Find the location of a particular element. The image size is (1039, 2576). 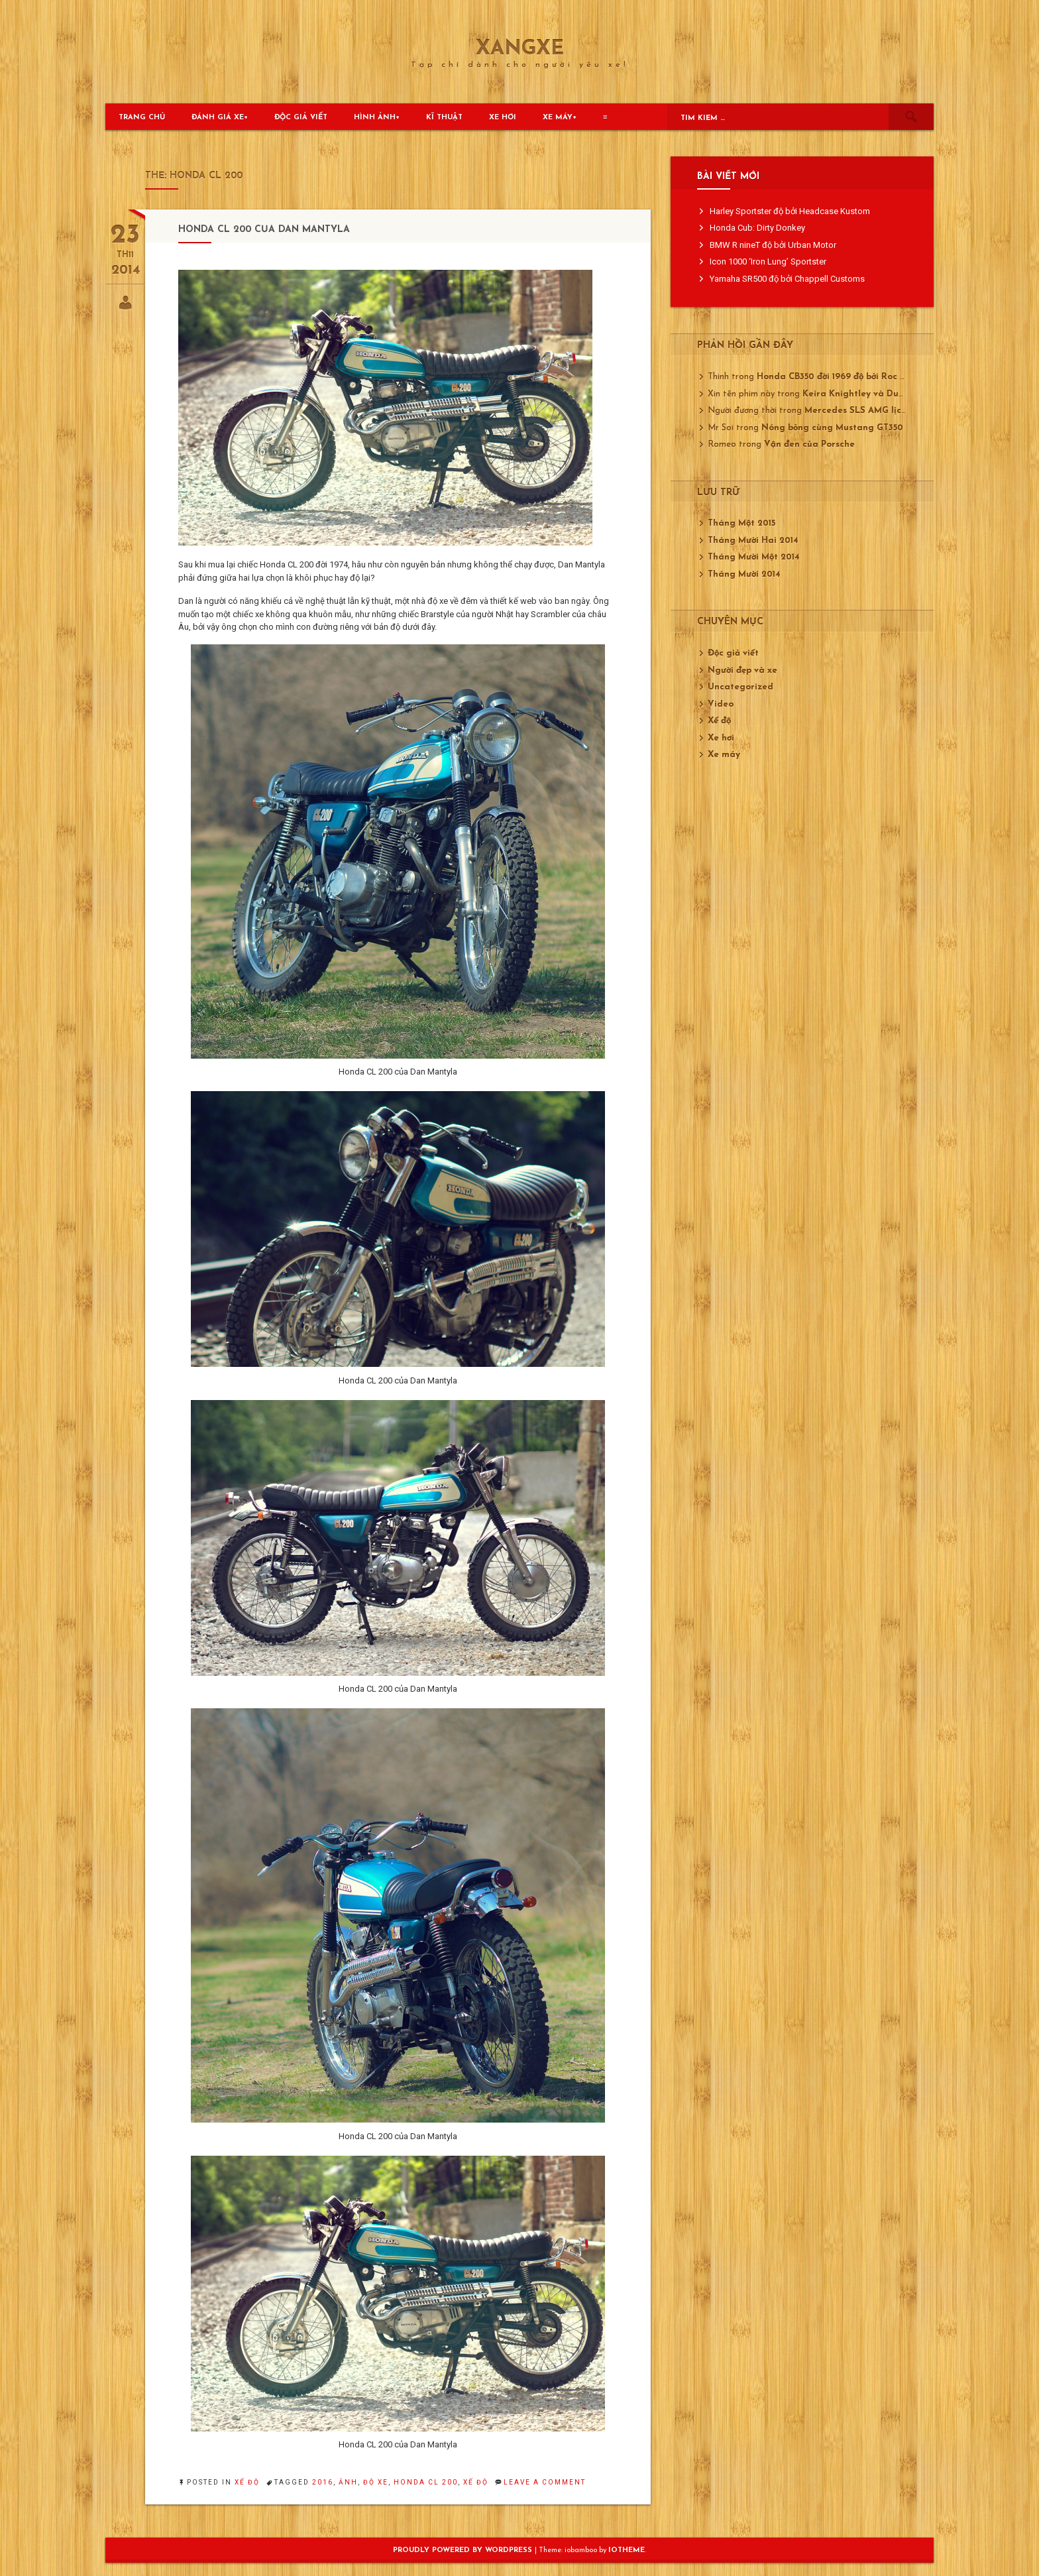

Xe hơi is located at coordinates (502, 117).